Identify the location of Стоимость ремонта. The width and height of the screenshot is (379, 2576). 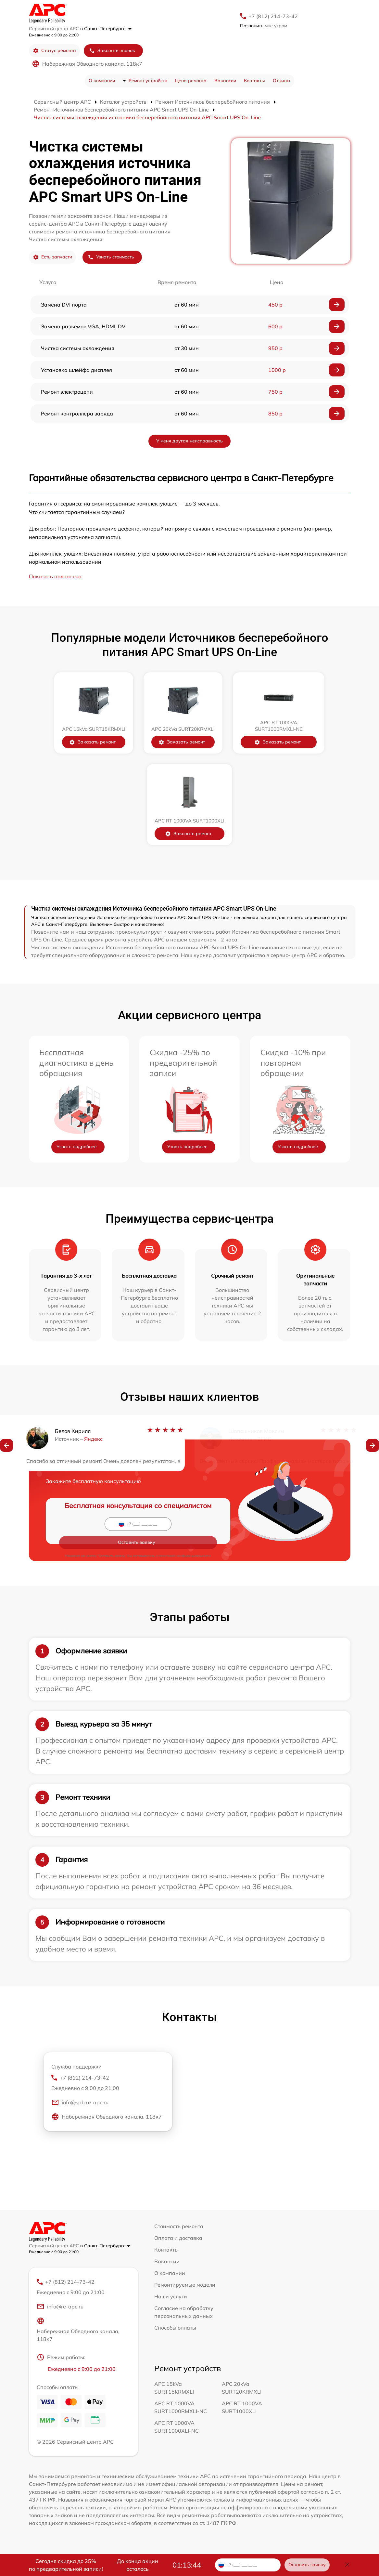
(178, 2226).